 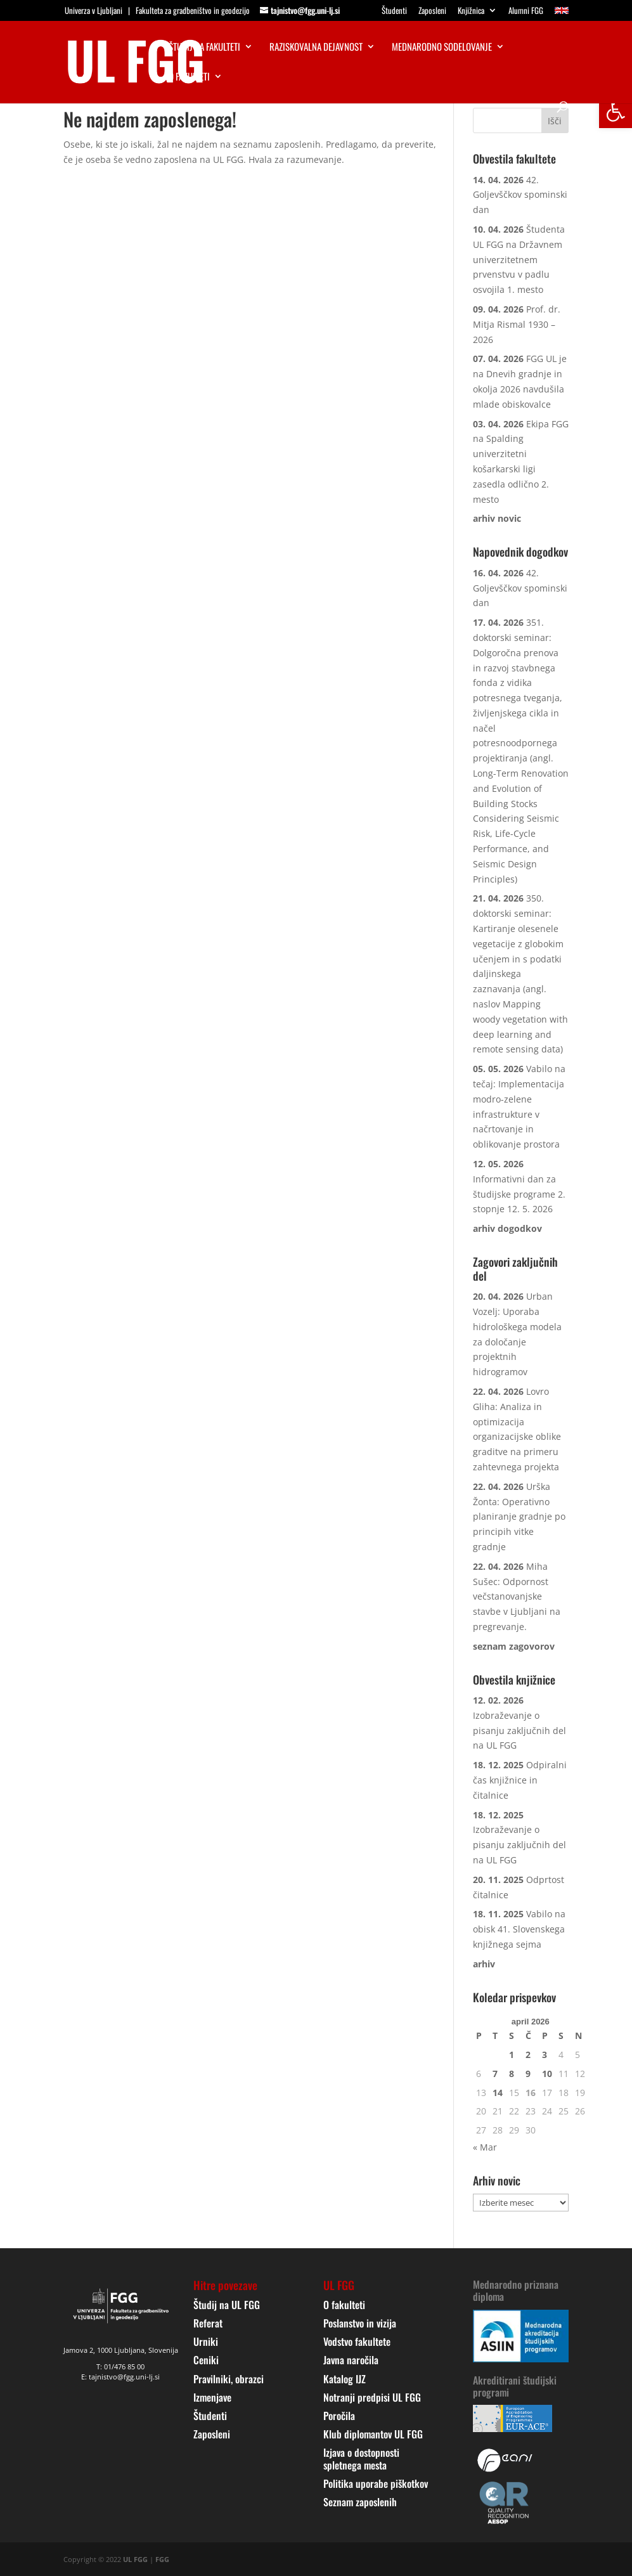 I want to click on Poslanstvo in vizija [link], so click(x=359, y=2323).